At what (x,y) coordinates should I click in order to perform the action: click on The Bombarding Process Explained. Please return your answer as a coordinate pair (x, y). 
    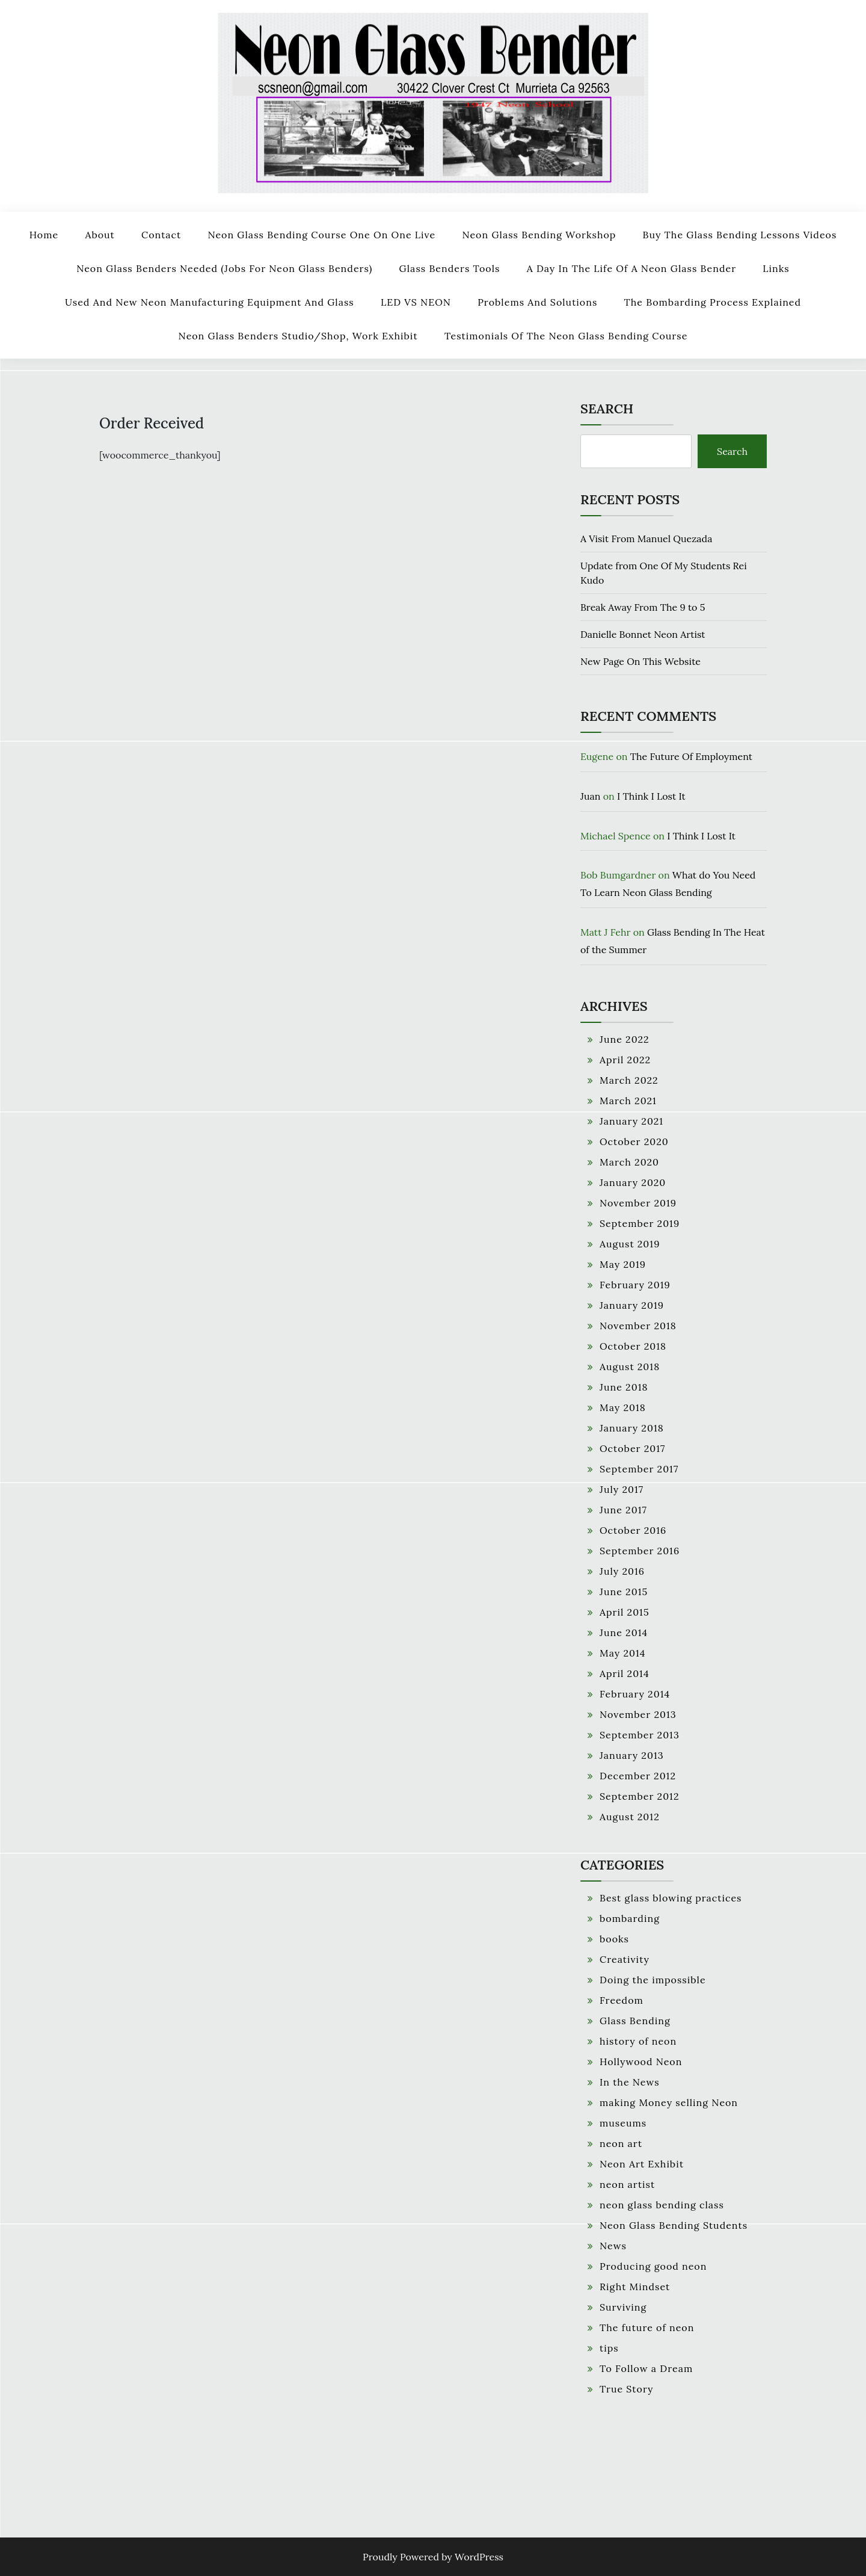
    Looking at the image, I should click on (713, 302).